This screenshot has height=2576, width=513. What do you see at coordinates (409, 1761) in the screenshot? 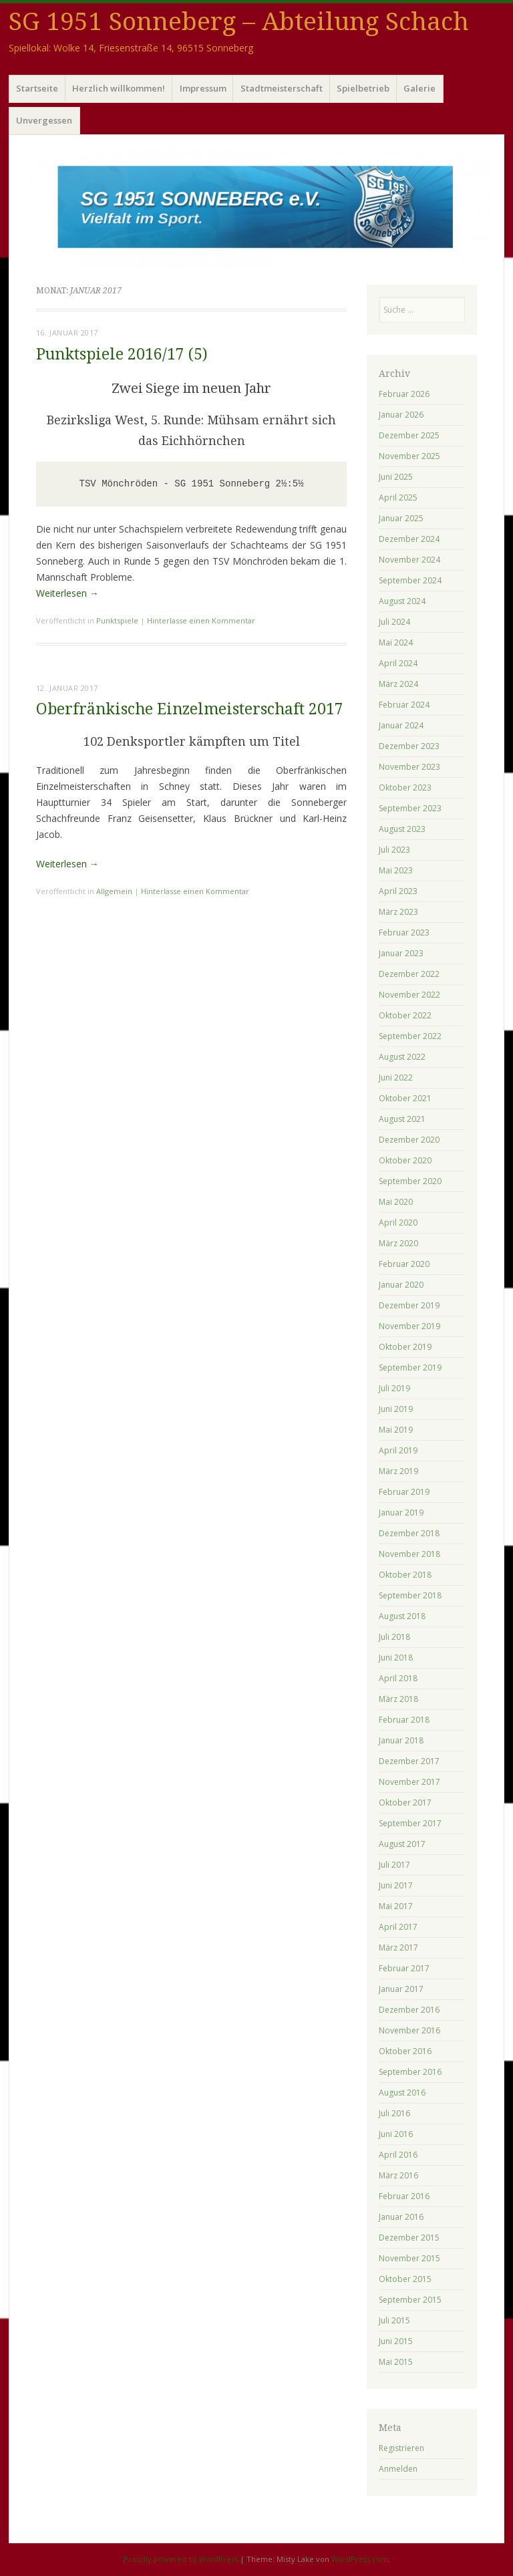
I see `Dezember 2017` at bounding box center [409, 1761].